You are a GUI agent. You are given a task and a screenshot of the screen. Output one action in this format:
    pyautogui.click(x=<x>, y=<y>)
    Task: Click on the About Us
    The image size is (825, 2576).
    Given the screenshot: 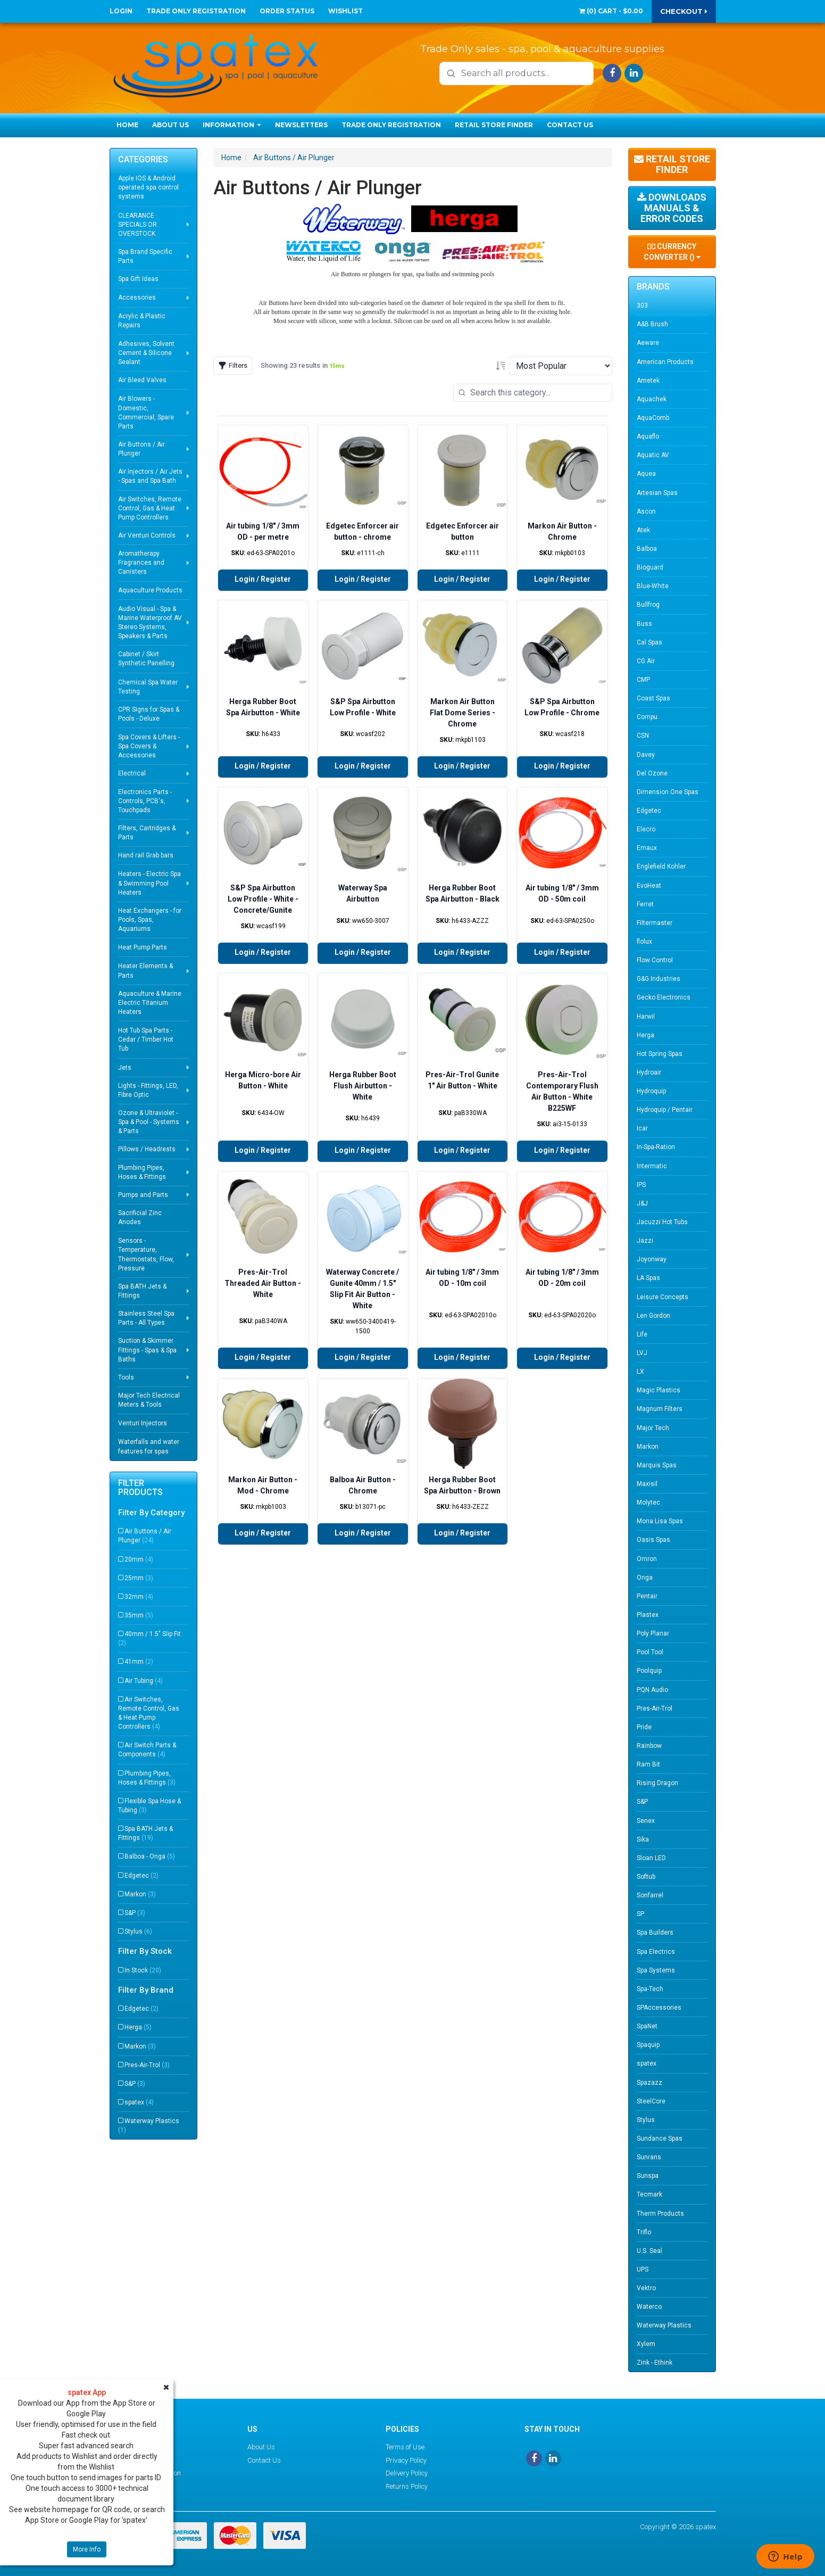 What is the action you would take?
    pyautogui.click(x=170, y=125)
    